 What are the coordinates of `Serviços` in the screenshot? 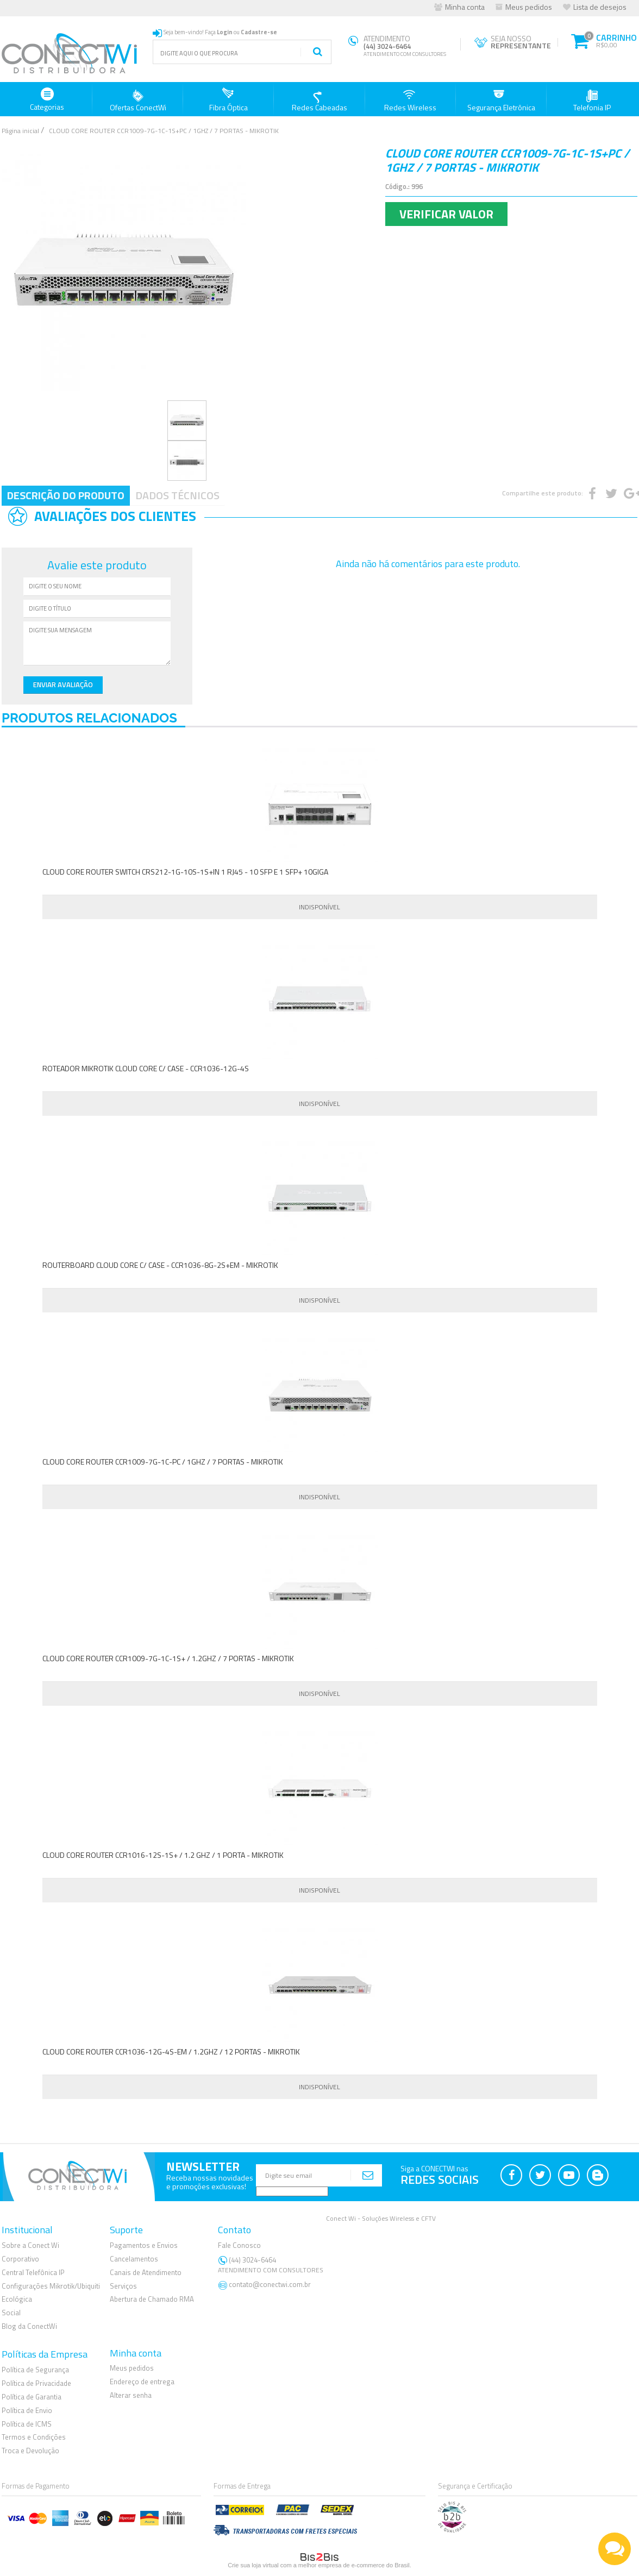 It's located at (123, 2285).